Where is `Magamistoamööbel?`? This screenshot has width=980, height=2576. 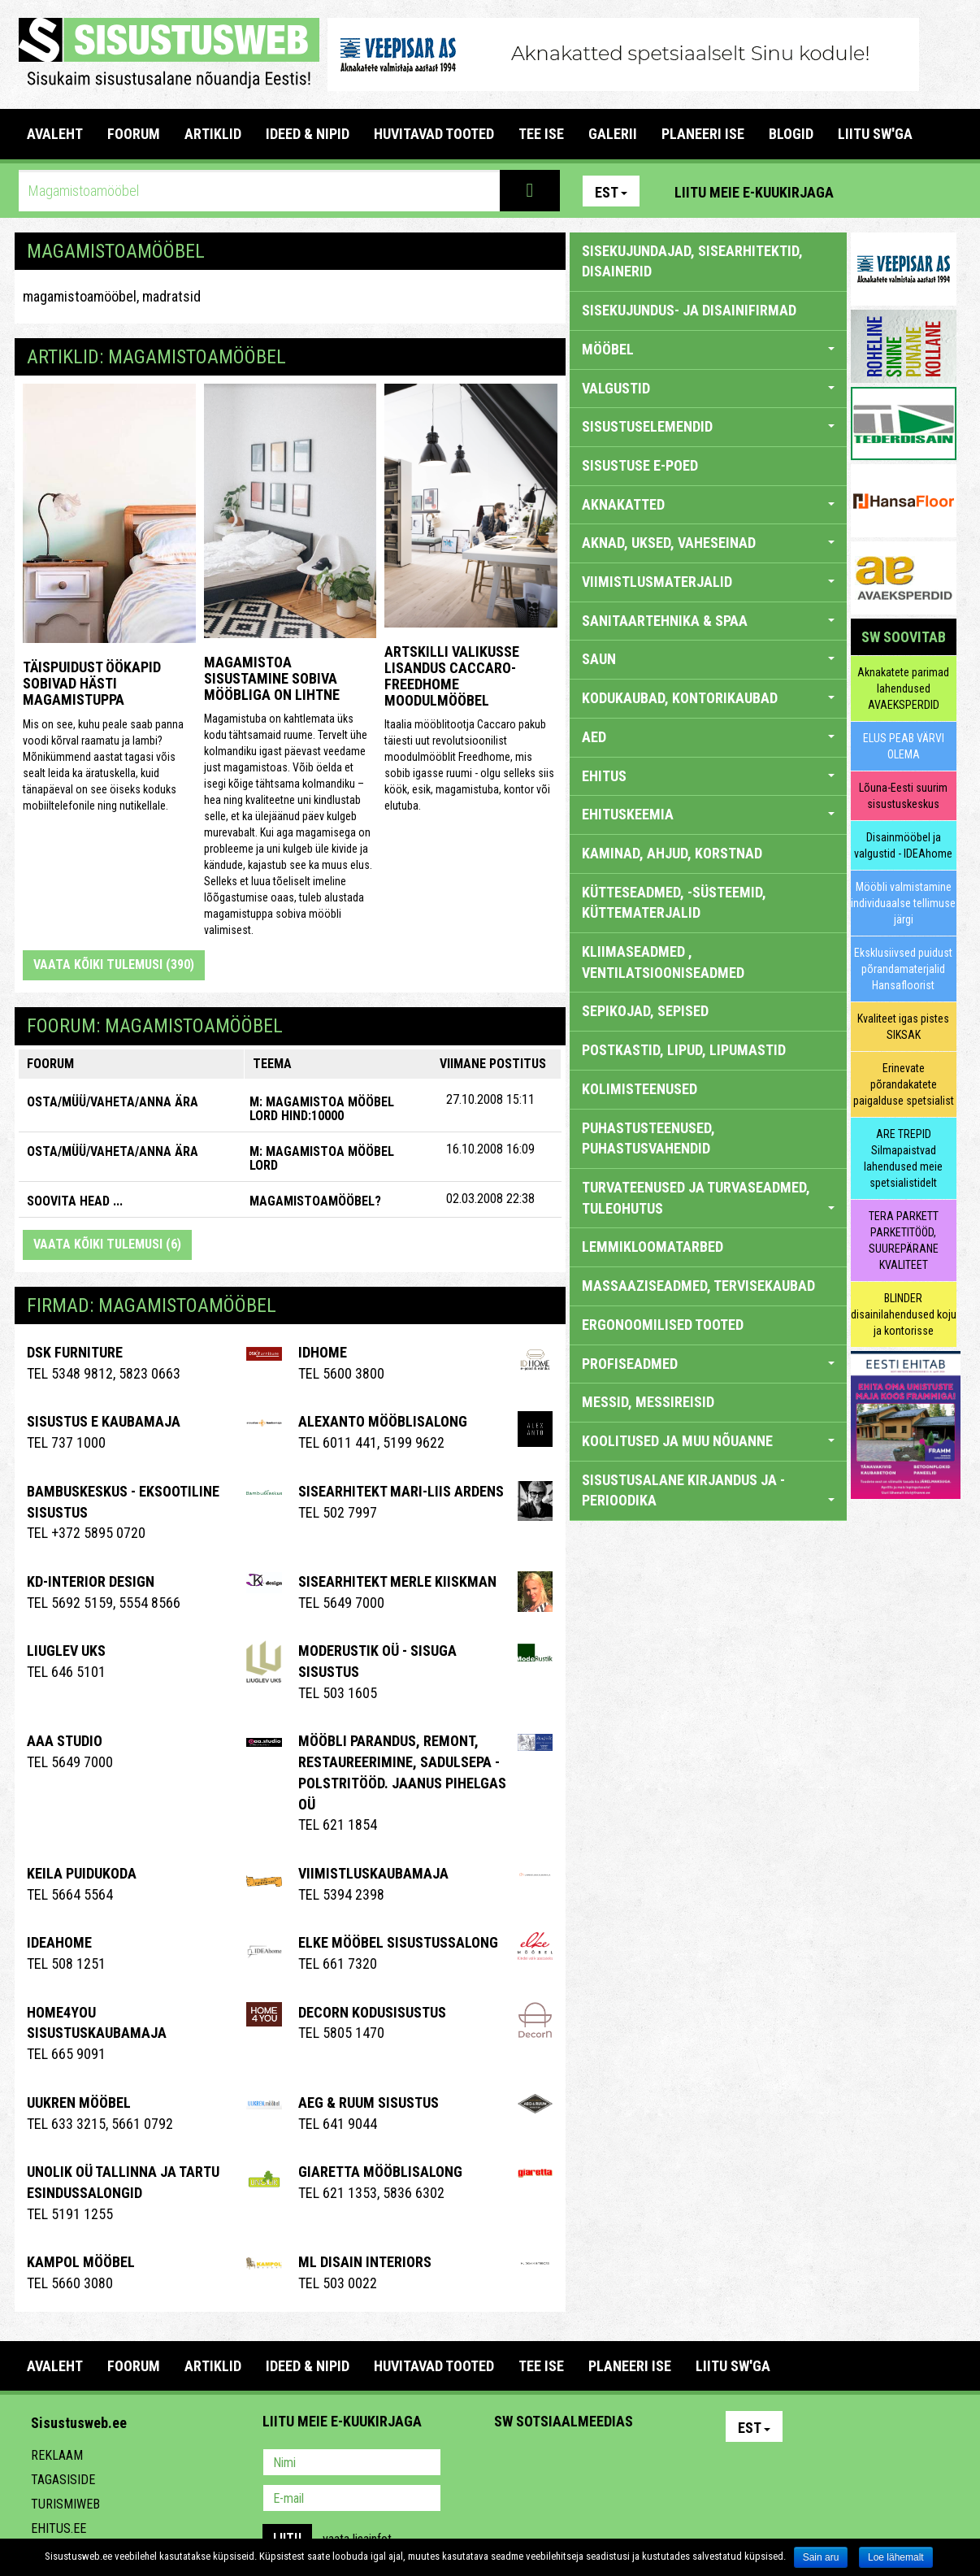
Magamistoamööbel? is located at coordinates (315, 1201).